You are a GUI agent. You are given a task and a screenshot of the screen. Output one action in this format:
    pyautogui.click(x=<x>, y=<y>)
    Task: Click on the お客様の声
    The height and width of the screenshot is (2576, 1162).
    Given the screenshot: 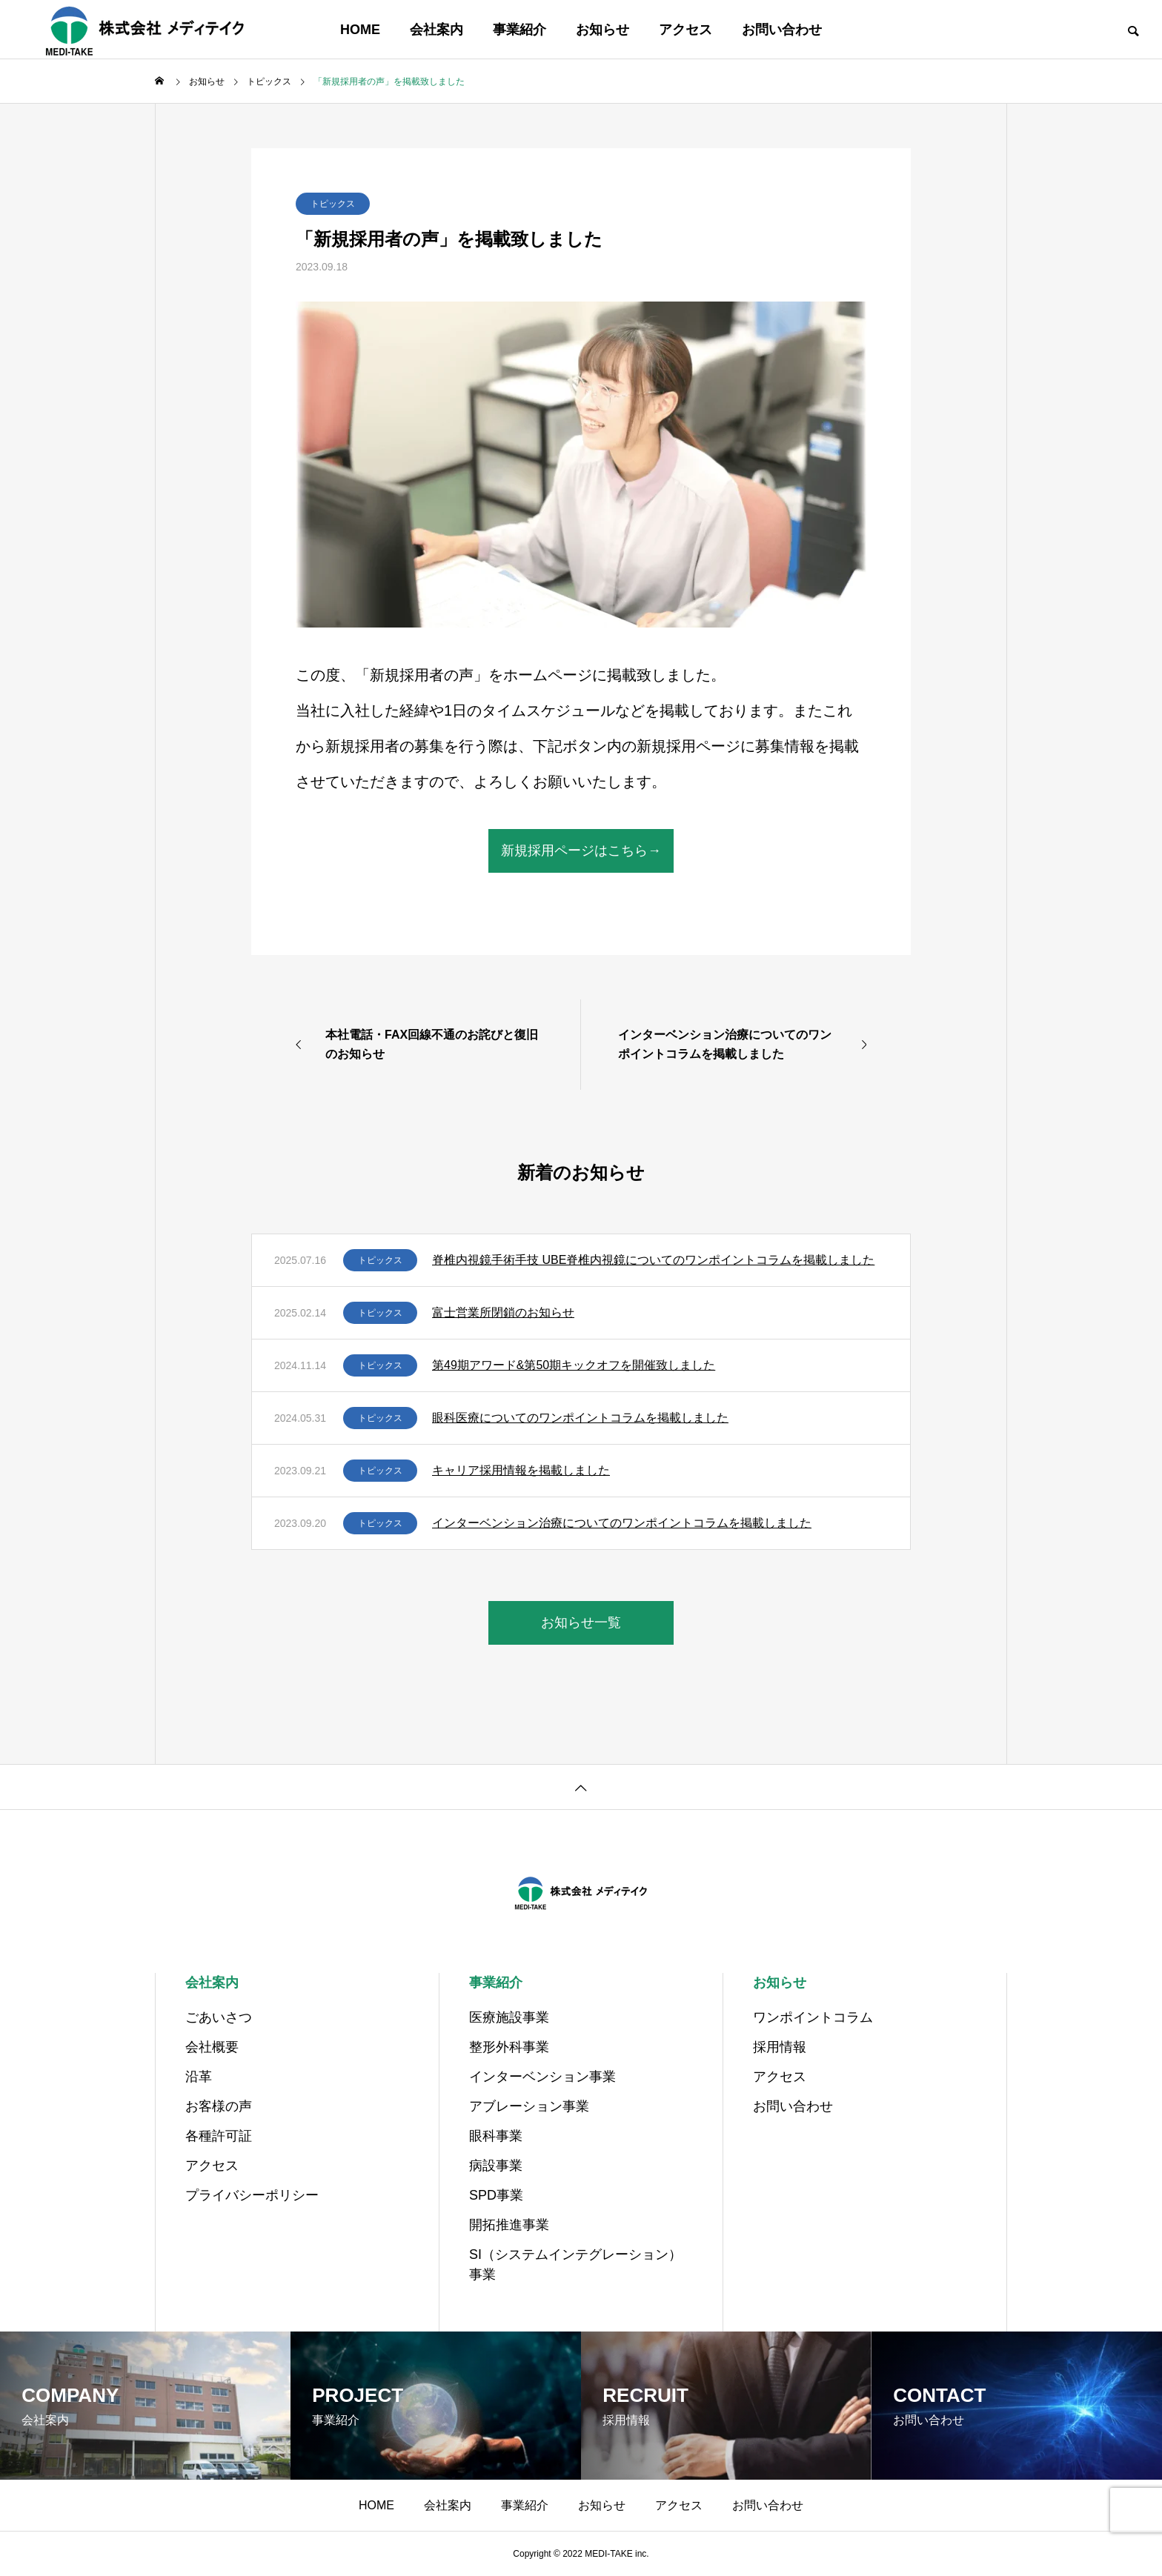 What is the action you would take?
    pyautogui.click(x=218, y=2106)
    